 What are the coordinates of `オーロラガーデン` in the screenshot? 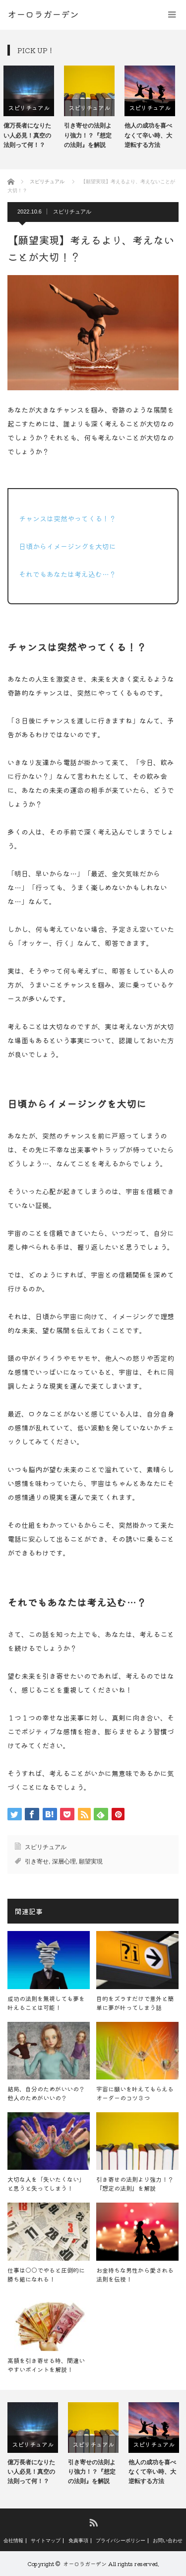 It's located at (85, 2564).